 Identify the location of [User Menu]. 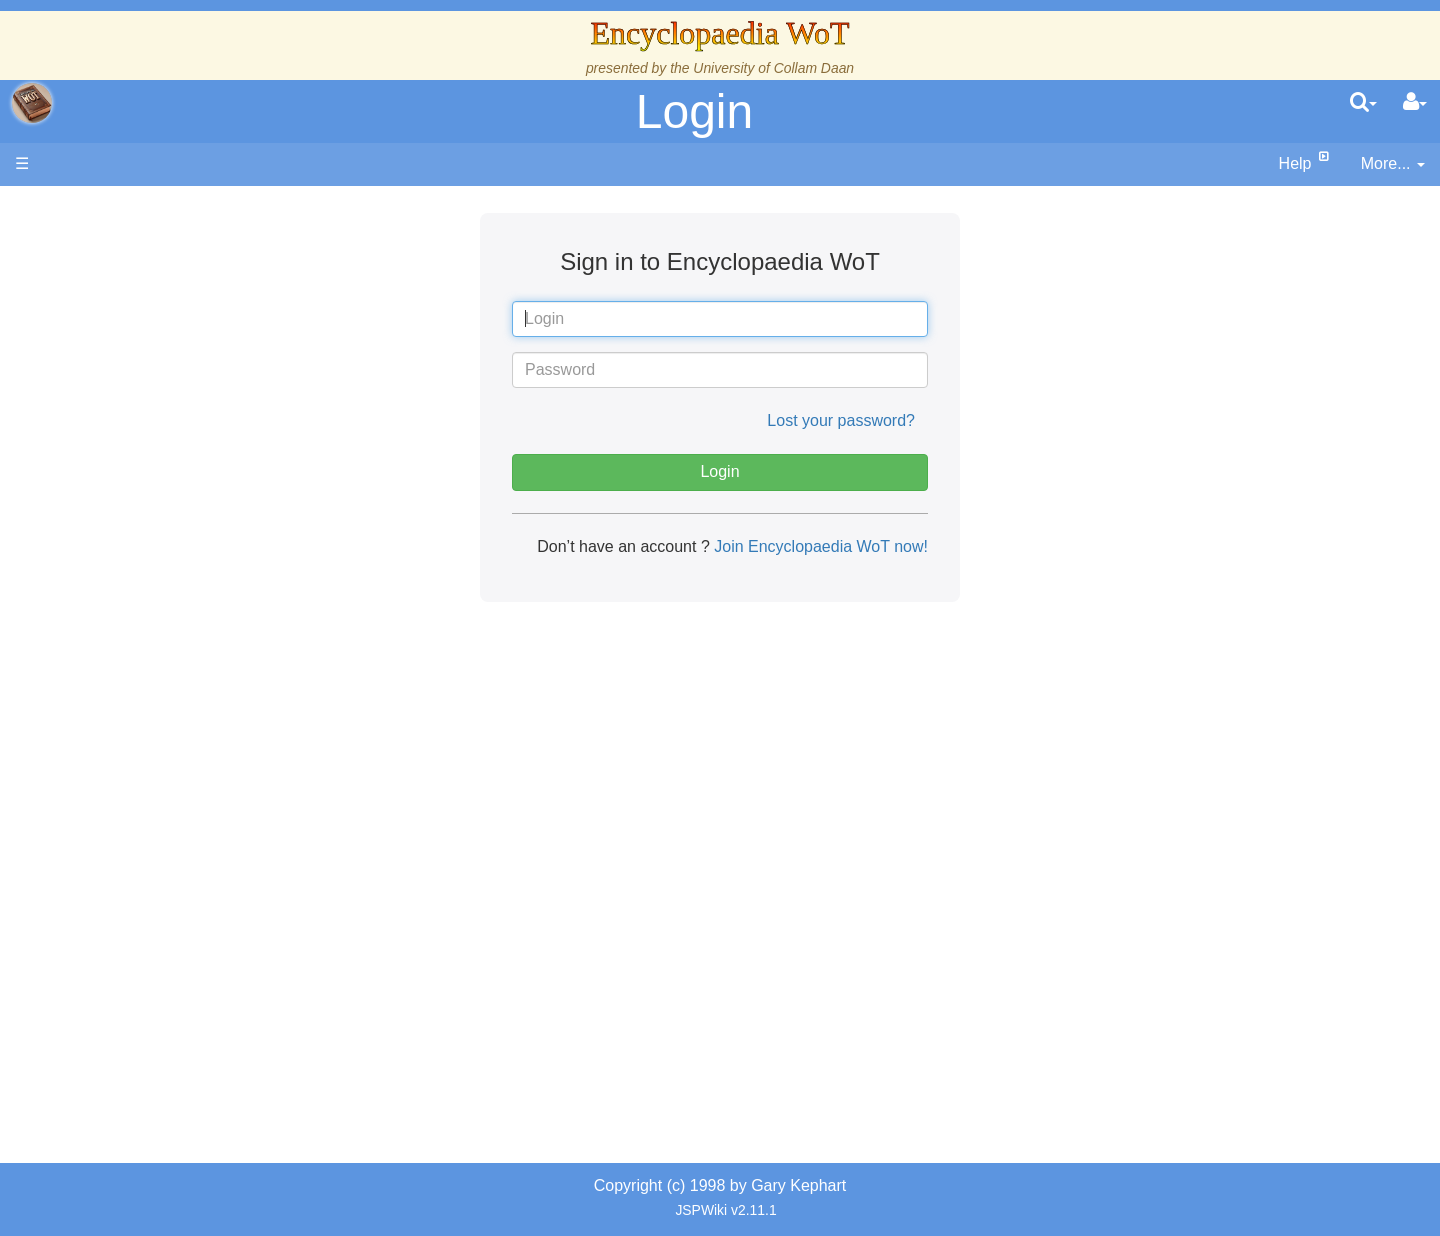
(1415, 103).